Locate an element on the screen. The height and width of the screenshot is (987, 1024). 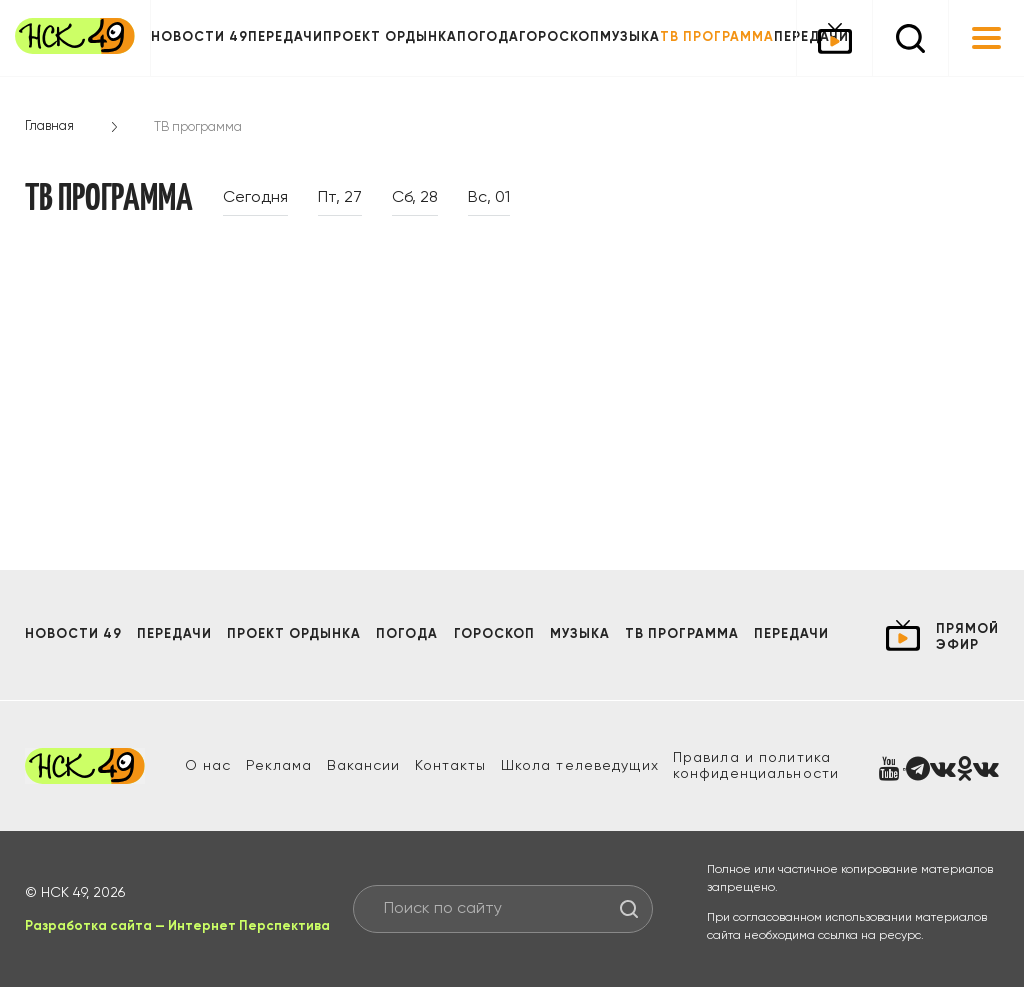
Вакансии is located at coordinates (364, 766).